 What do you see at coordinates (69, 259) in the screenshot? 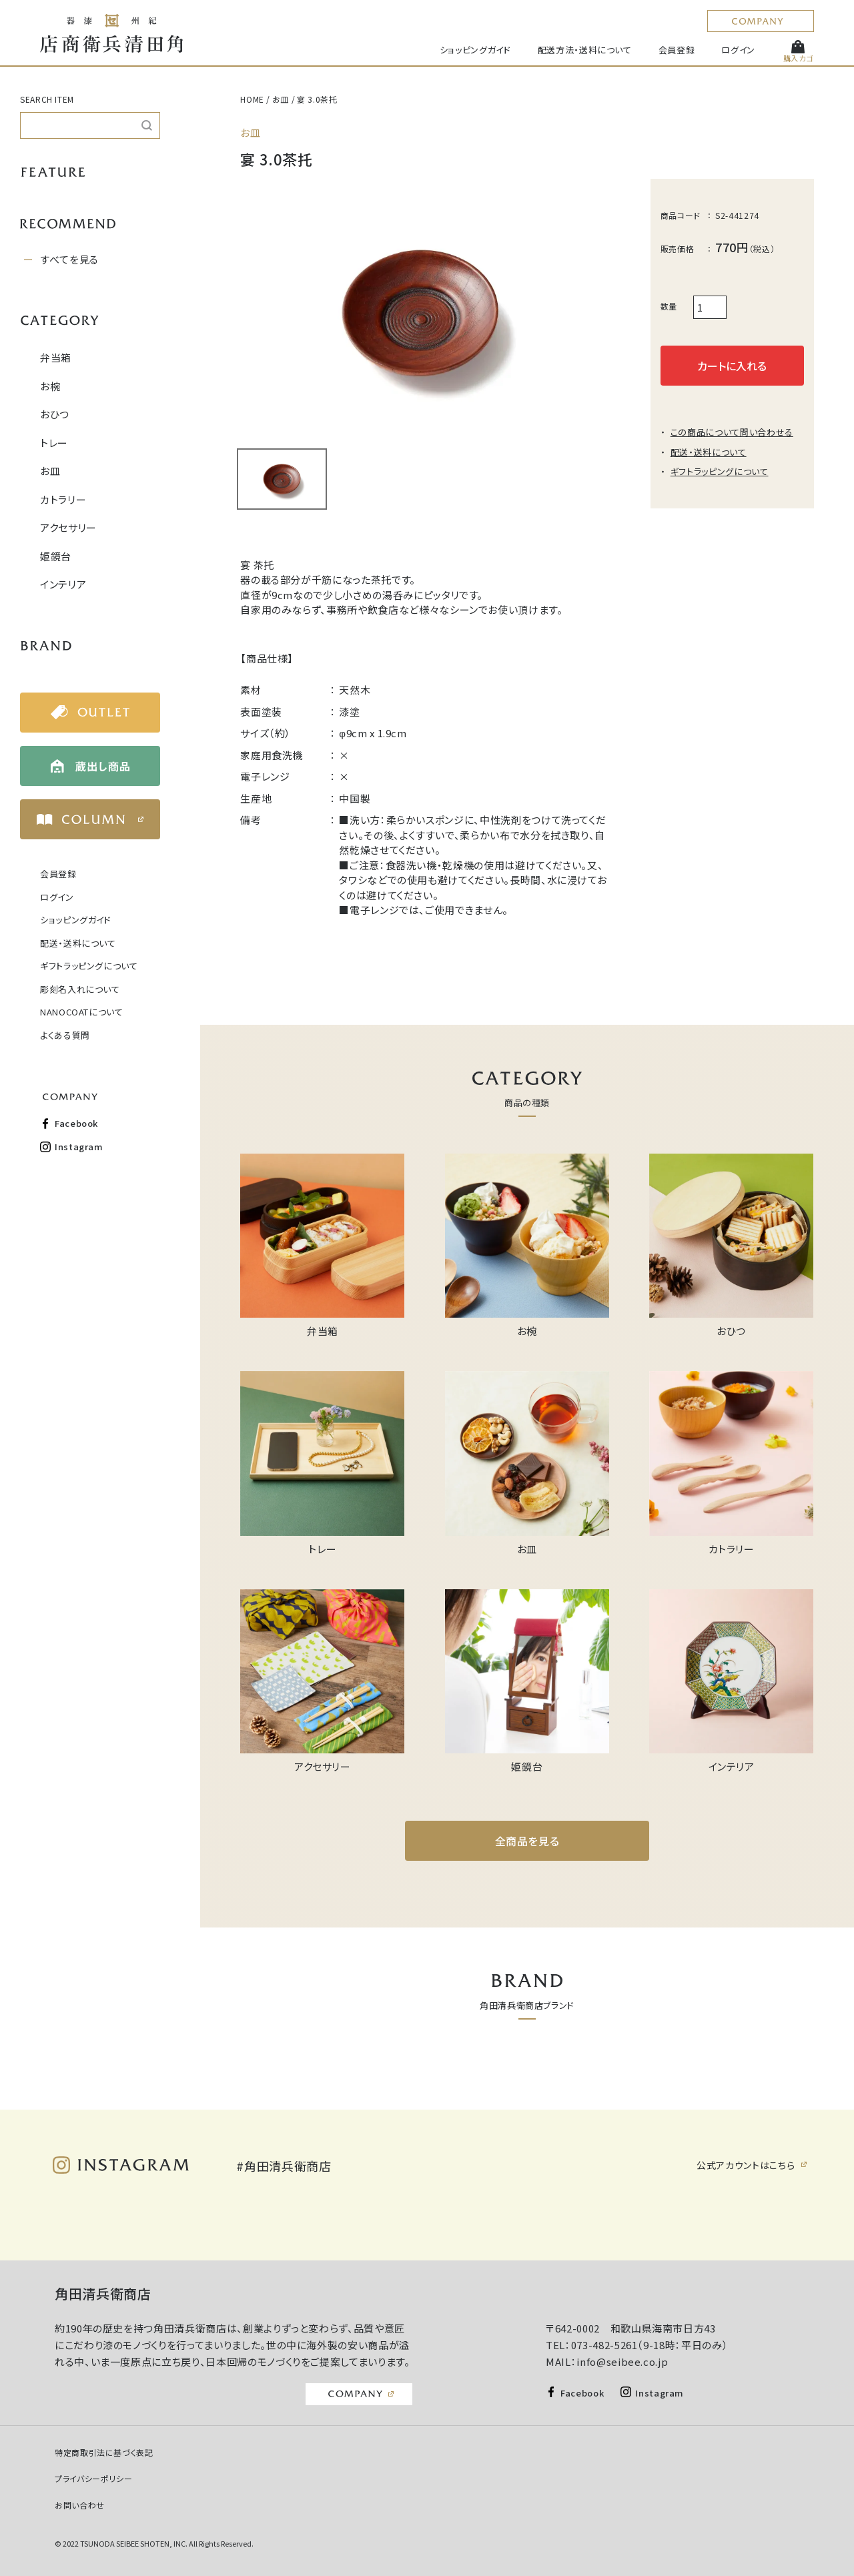
I see `すべてを見る` at bounding box center [69, 259].